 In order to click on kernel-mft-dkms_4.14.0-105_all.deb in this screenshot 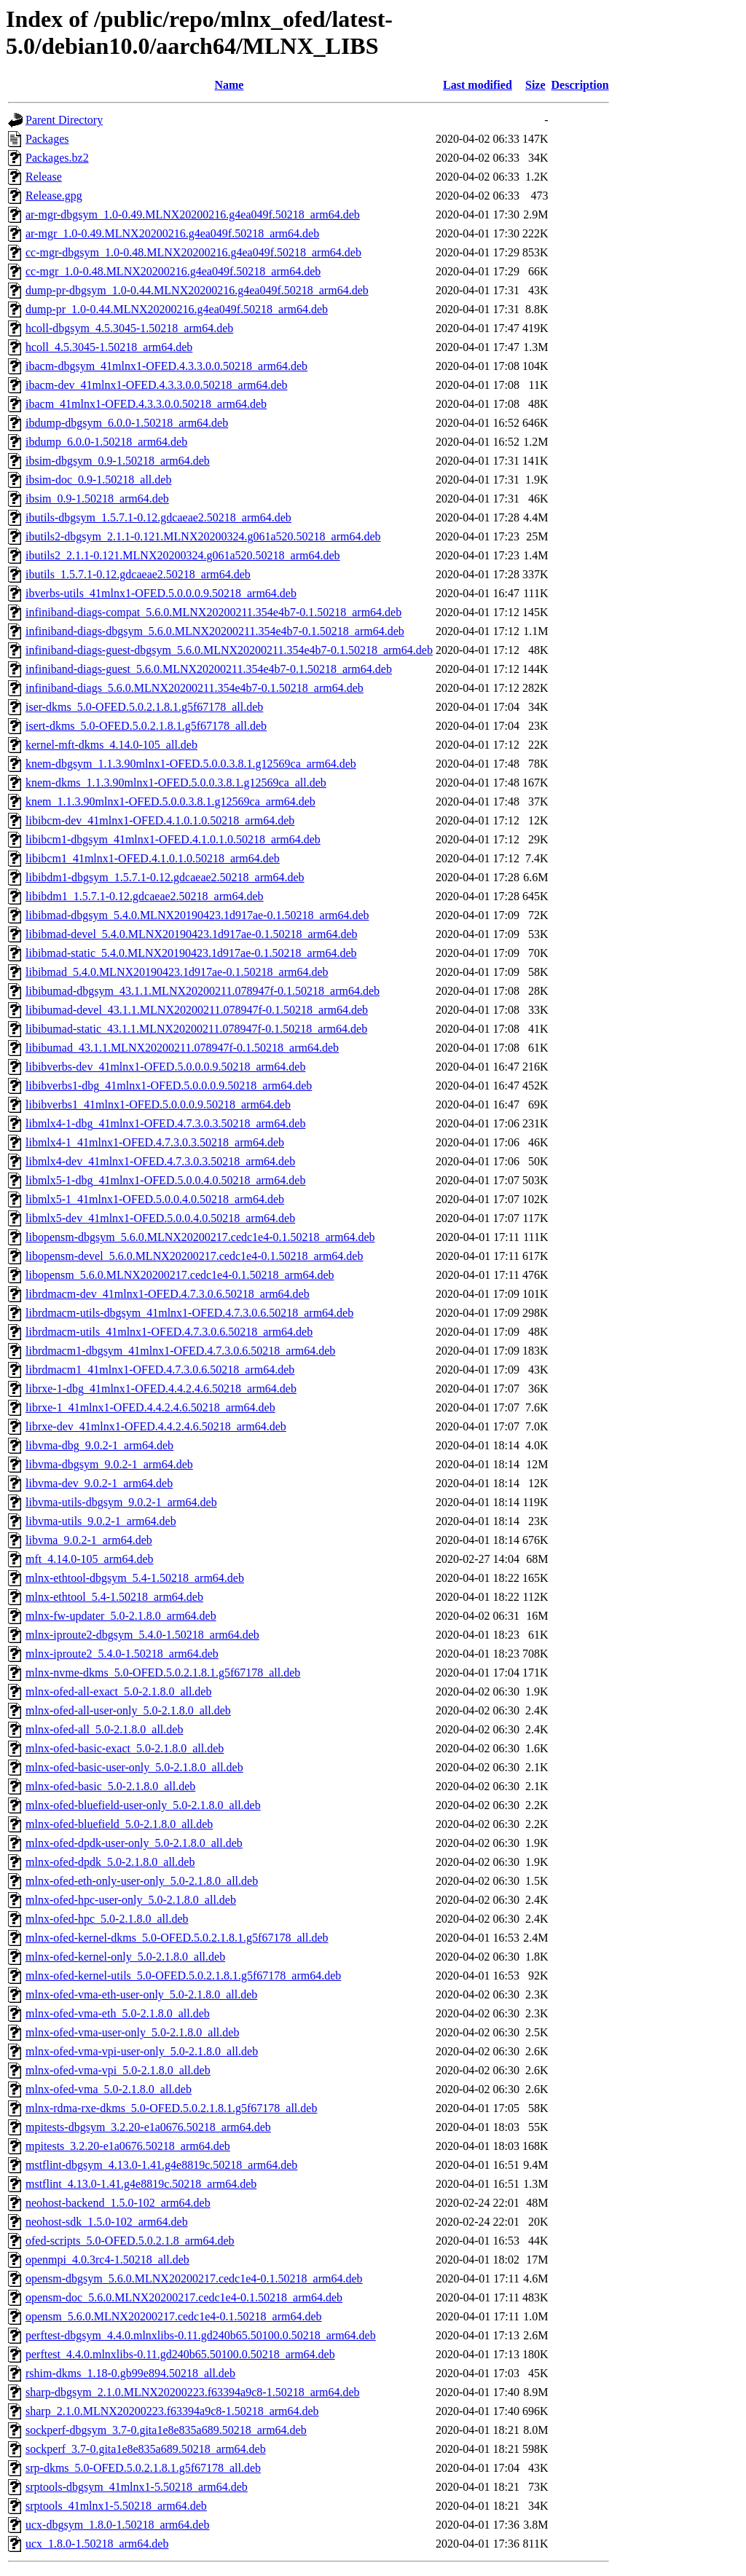, I will do `click(111, 744)`.